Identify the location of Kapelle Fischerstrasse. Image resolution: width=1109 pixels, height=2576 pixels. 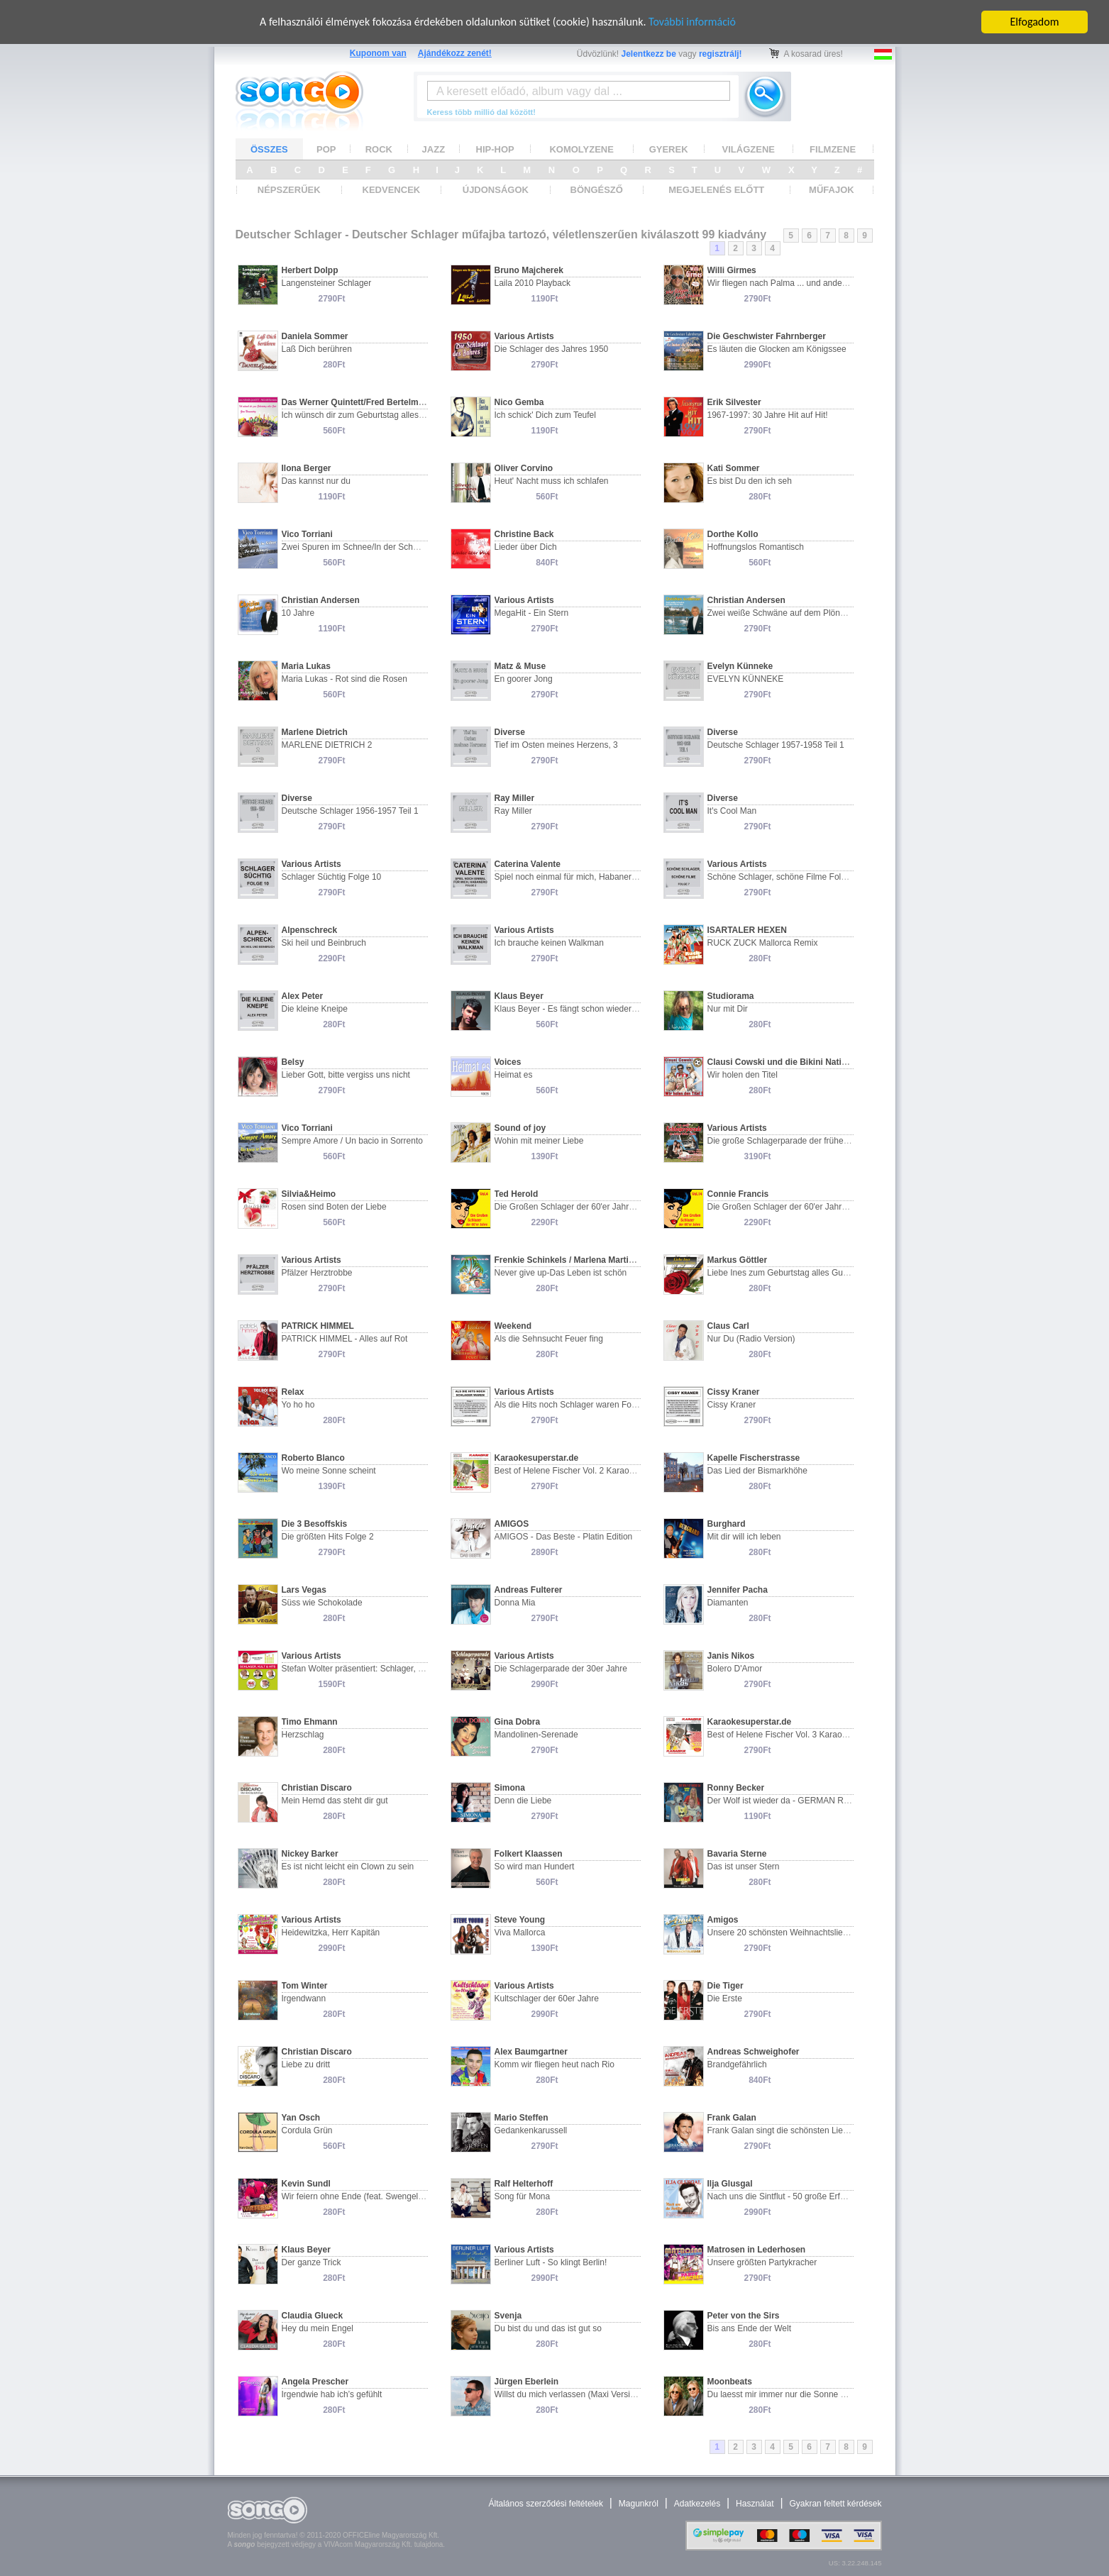
(753, 1458).